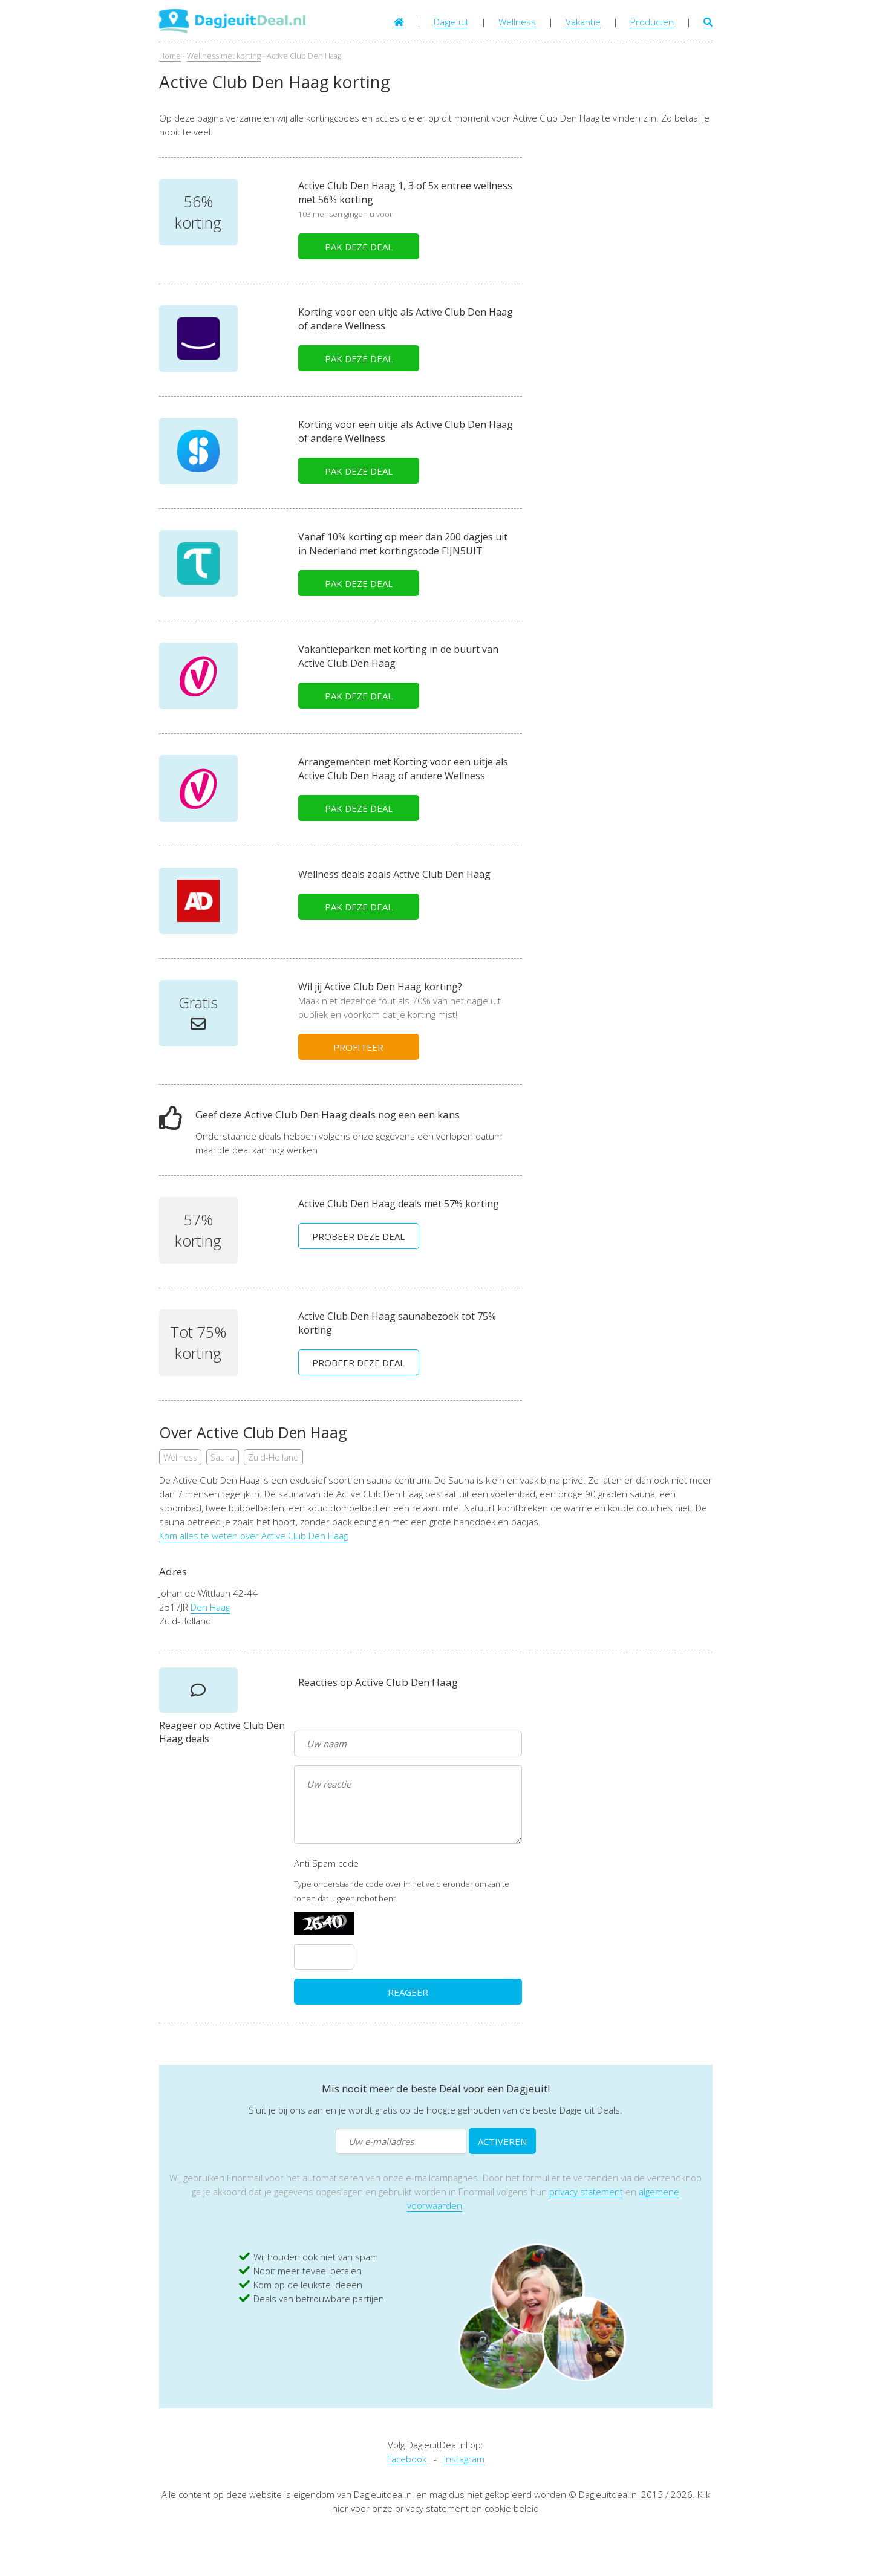 The image size is (871, 2576). I want to click on Facebook, so click(406, 2459).